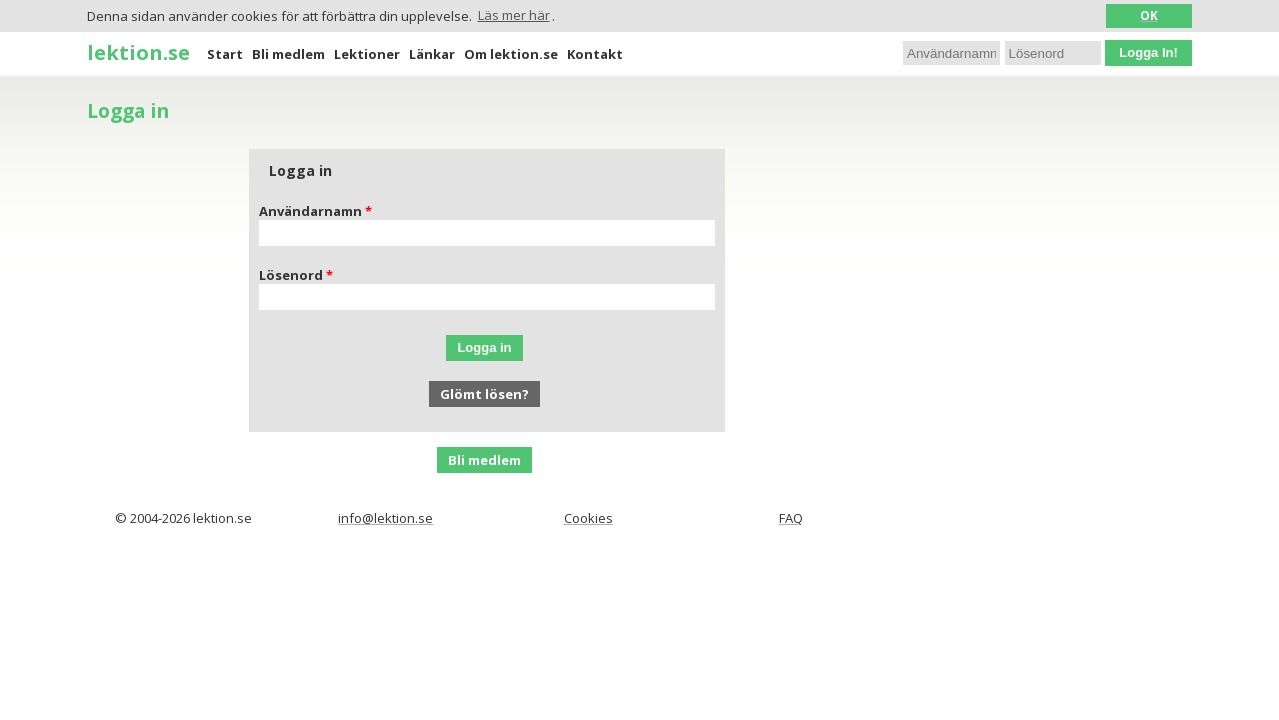 Image resolution: width=1279 pixels, height=720 pixels. Describe the element at coordinates (367, 54) in the screenshot. I see `Lektioner` at that location.